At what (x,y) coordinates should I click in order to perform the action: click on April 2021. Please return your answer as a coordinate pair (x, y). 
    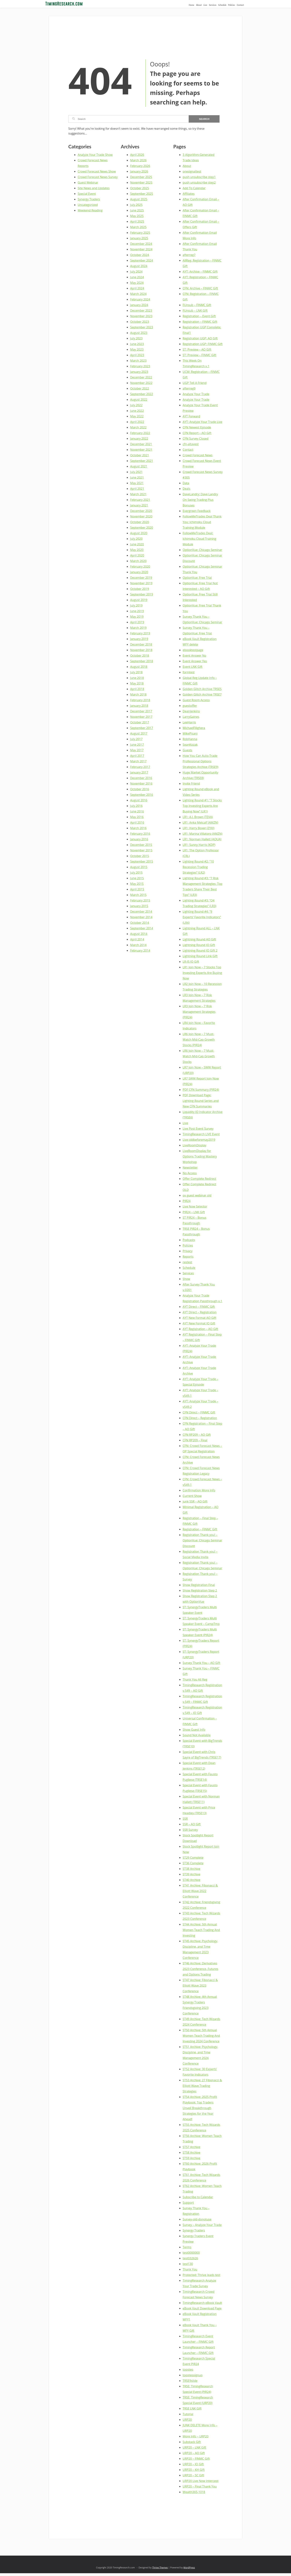
    Looking at the image, I should click on (137, 489).